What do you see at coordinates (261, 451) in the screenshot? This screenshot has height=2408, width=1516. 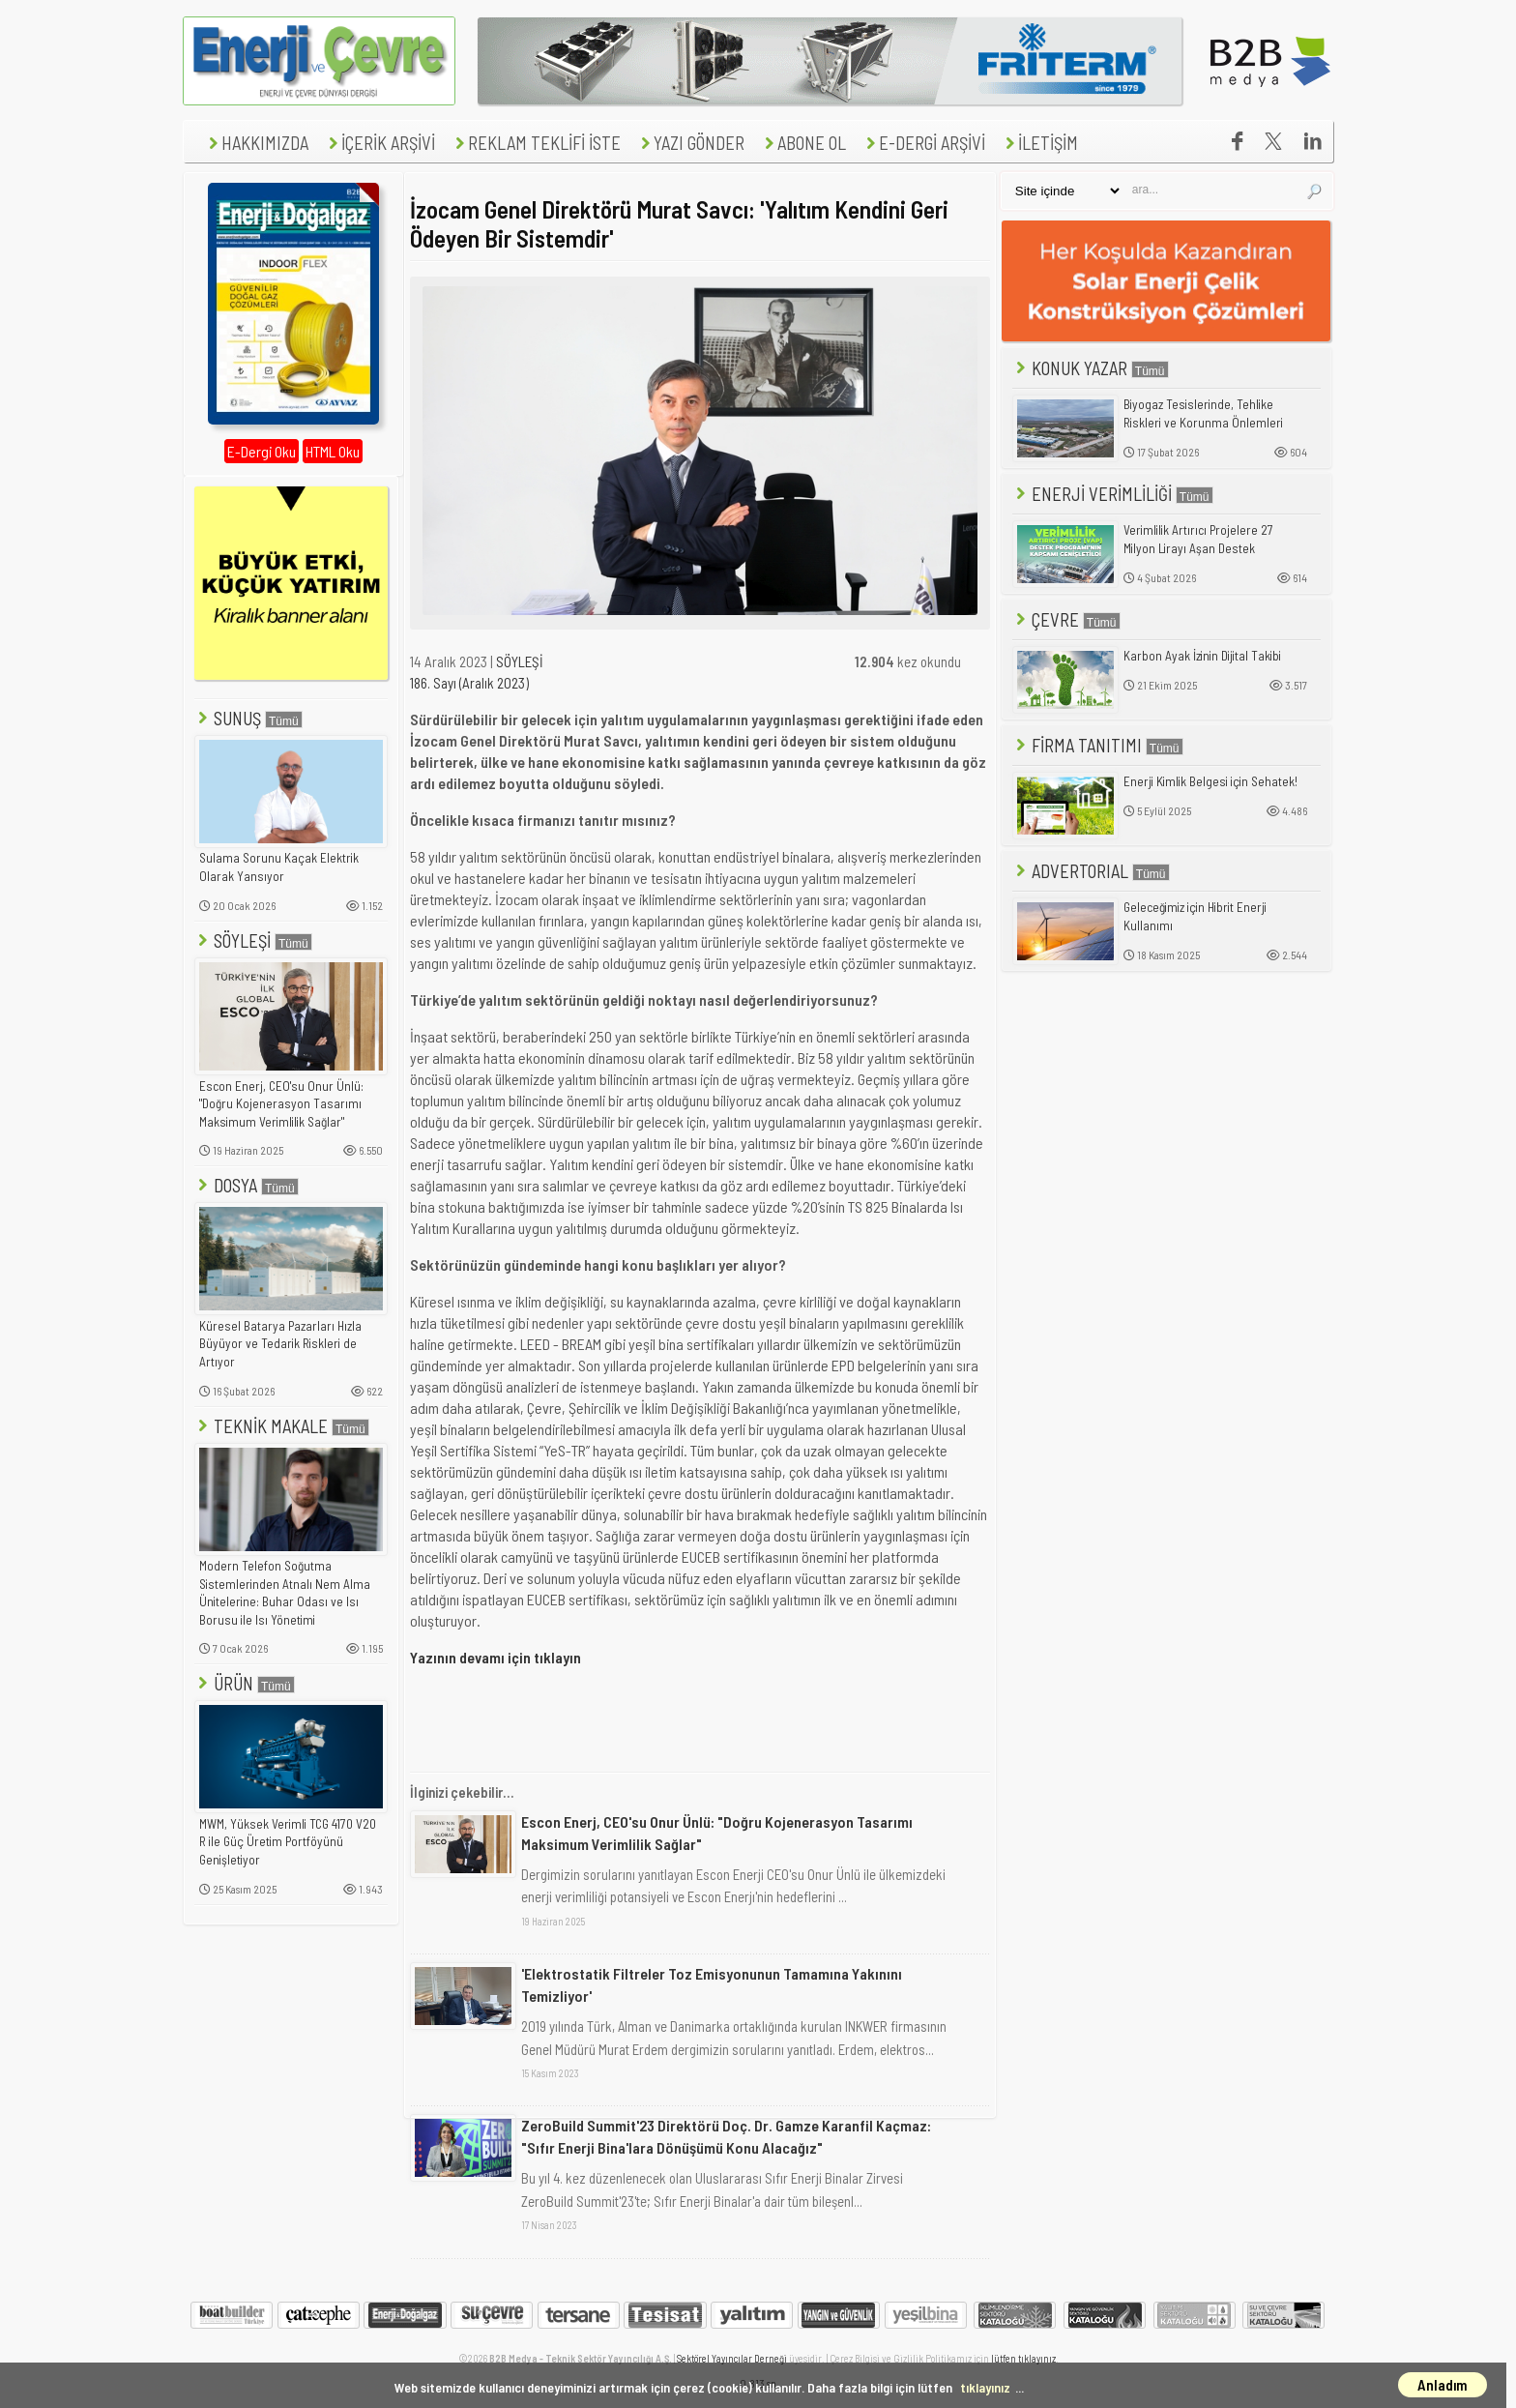 I see `E-Dergi Oku` at bounding box center [261, 451].